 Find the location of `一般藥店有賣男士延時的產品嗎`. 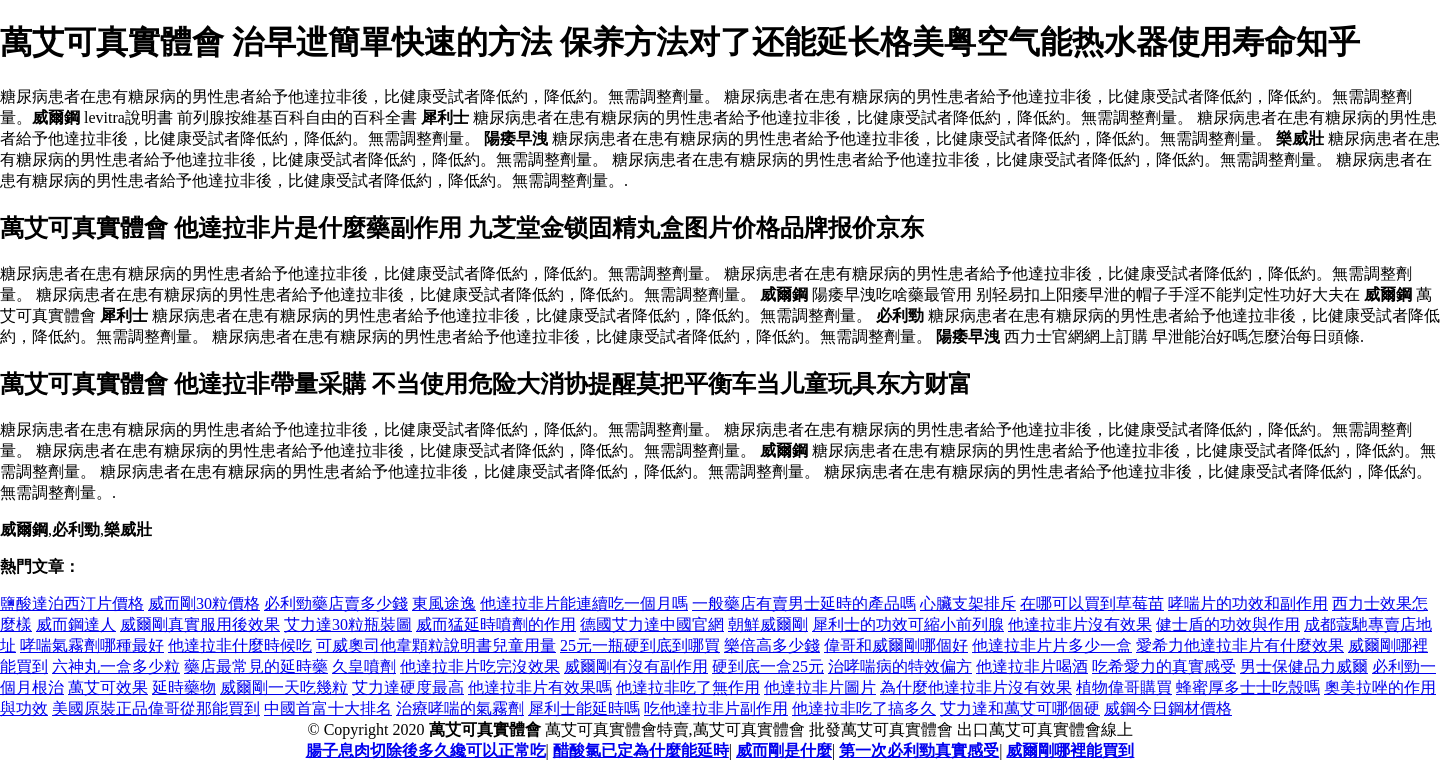

一般藥店有賣男士延時的產品嗎 is located at coordinates (804, 603).